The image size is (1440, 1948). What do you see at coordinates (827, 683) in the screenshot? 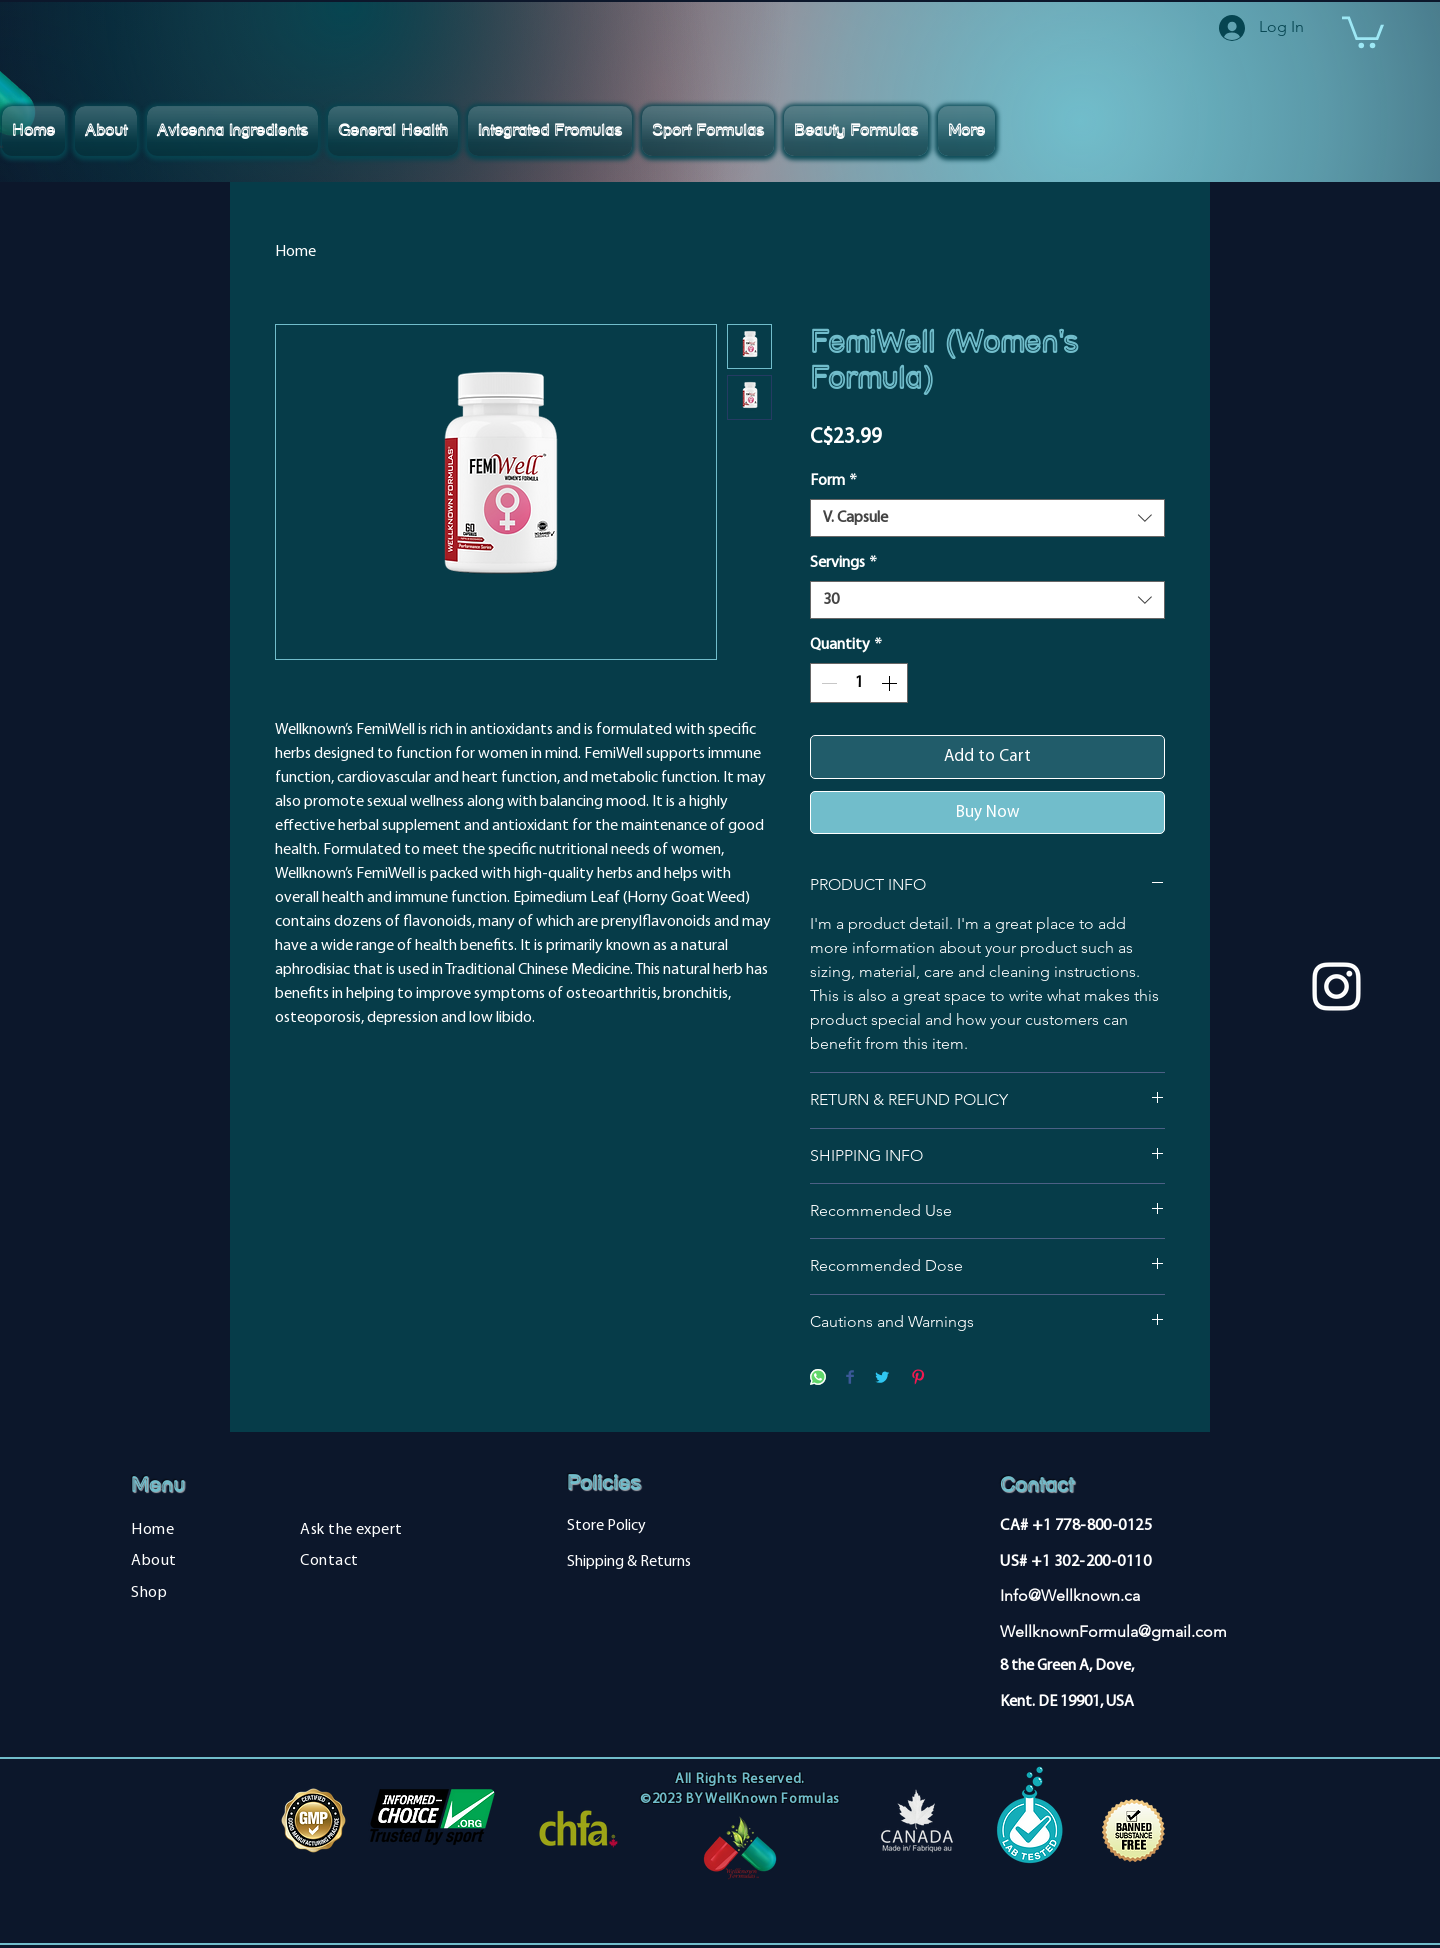
I see `[Decrement]` at bounding box center [827, 683].